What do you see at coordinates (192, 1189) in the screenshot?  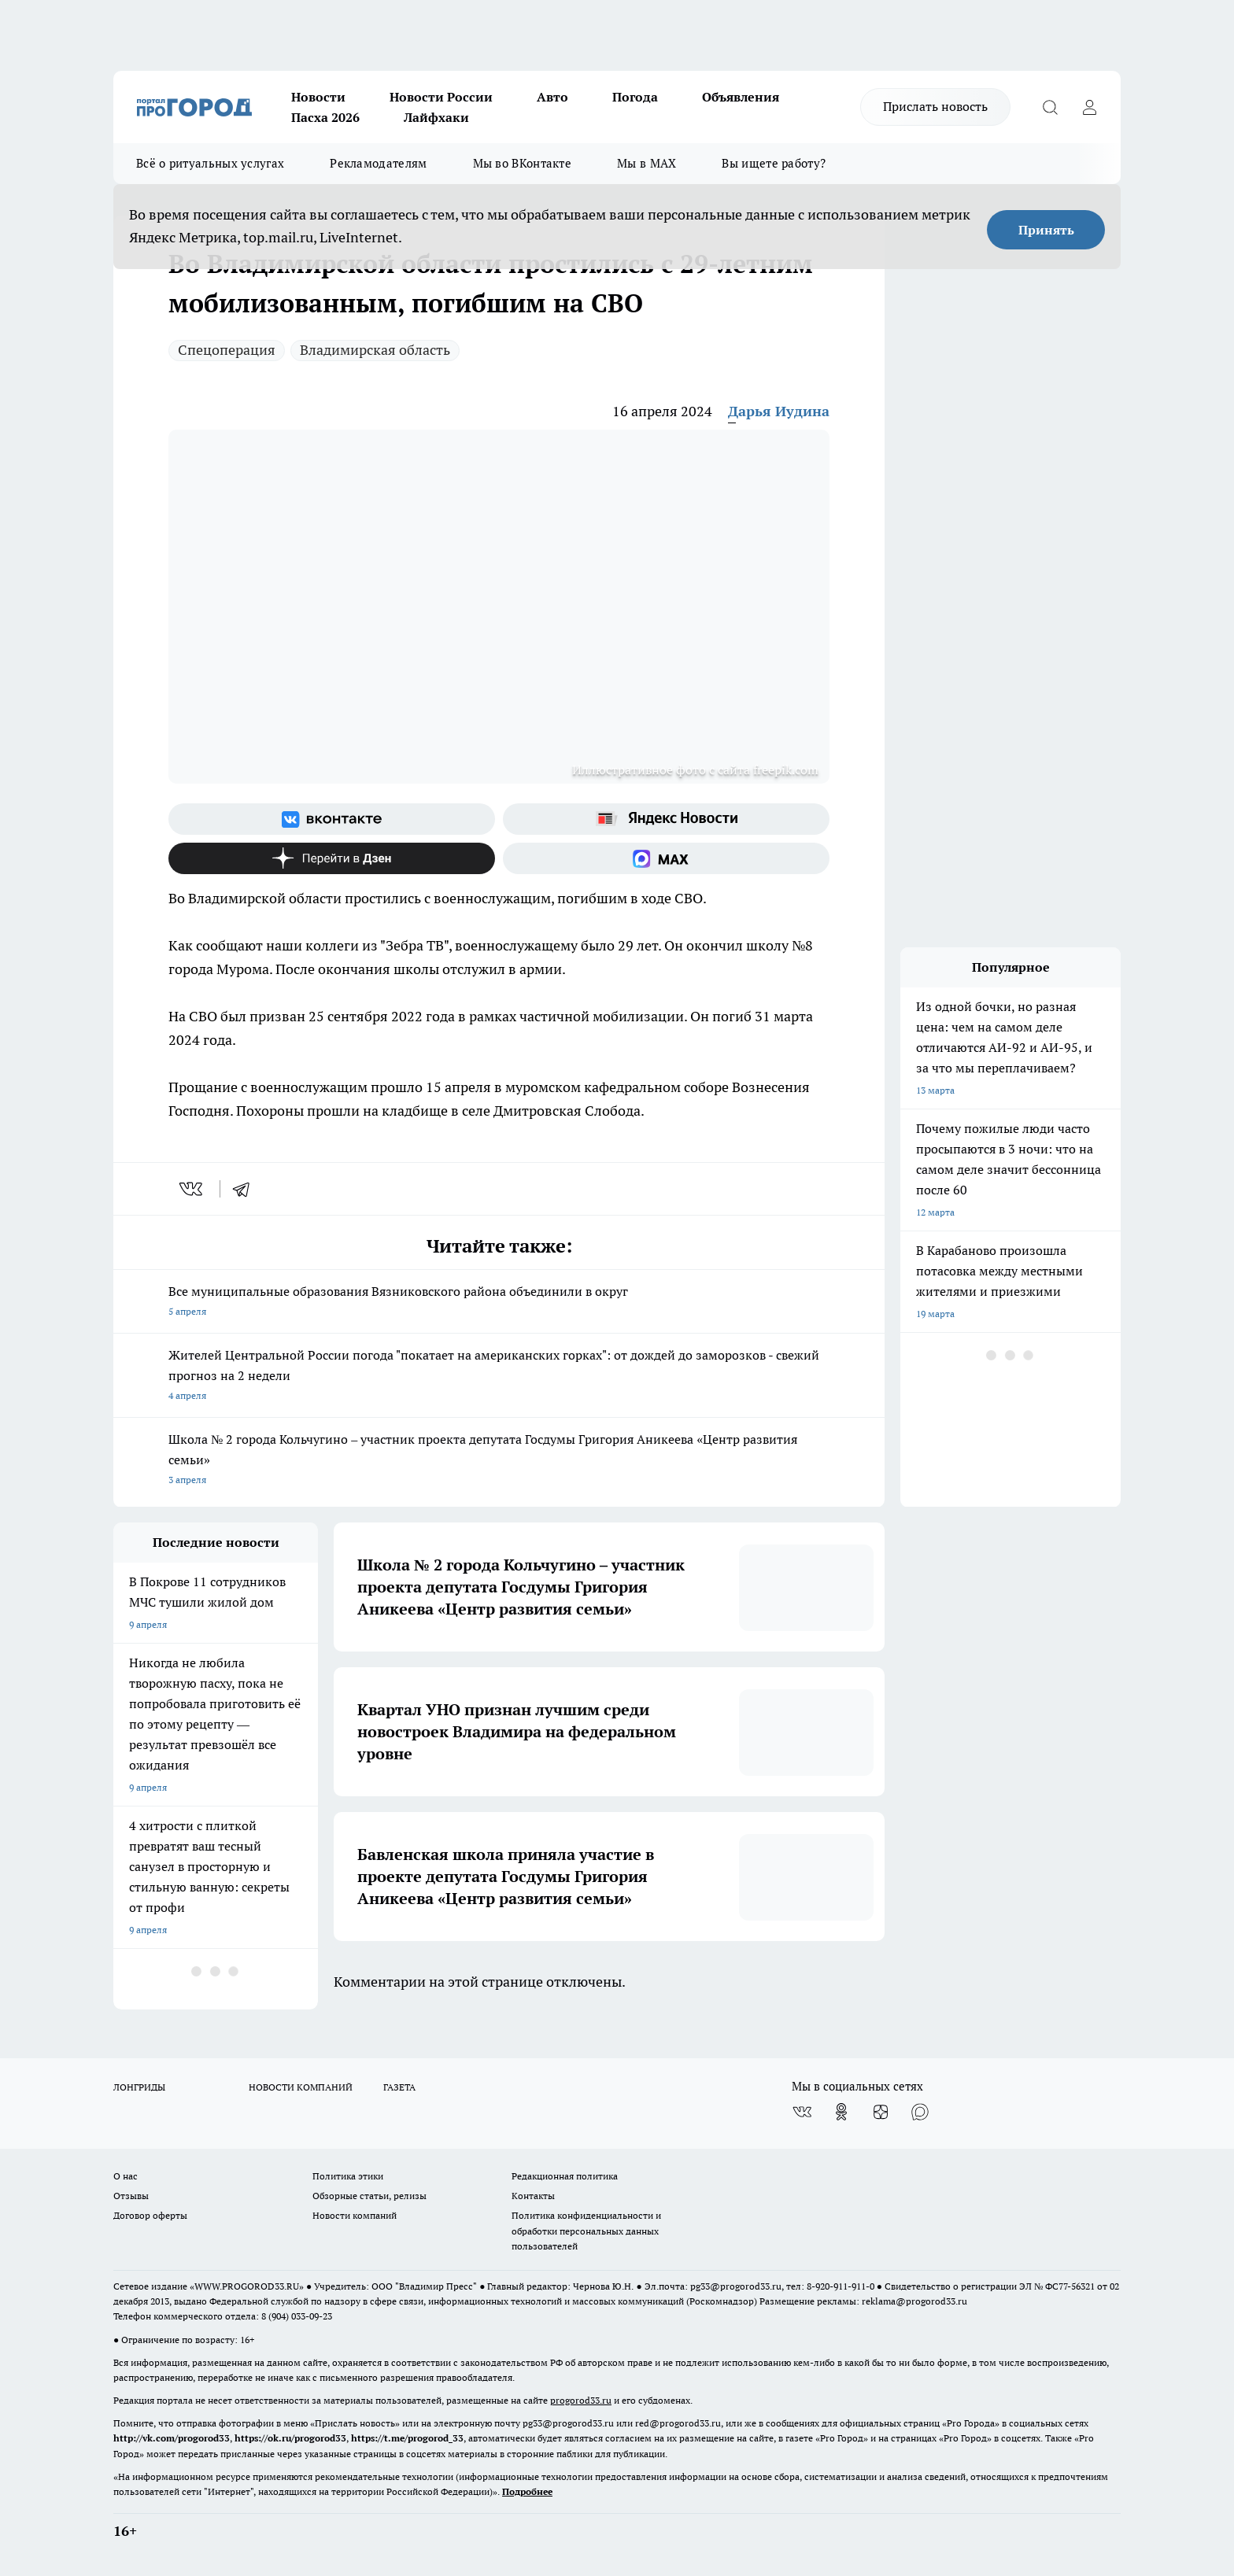 I see `[vk]` at bounding box center [192, 1189].